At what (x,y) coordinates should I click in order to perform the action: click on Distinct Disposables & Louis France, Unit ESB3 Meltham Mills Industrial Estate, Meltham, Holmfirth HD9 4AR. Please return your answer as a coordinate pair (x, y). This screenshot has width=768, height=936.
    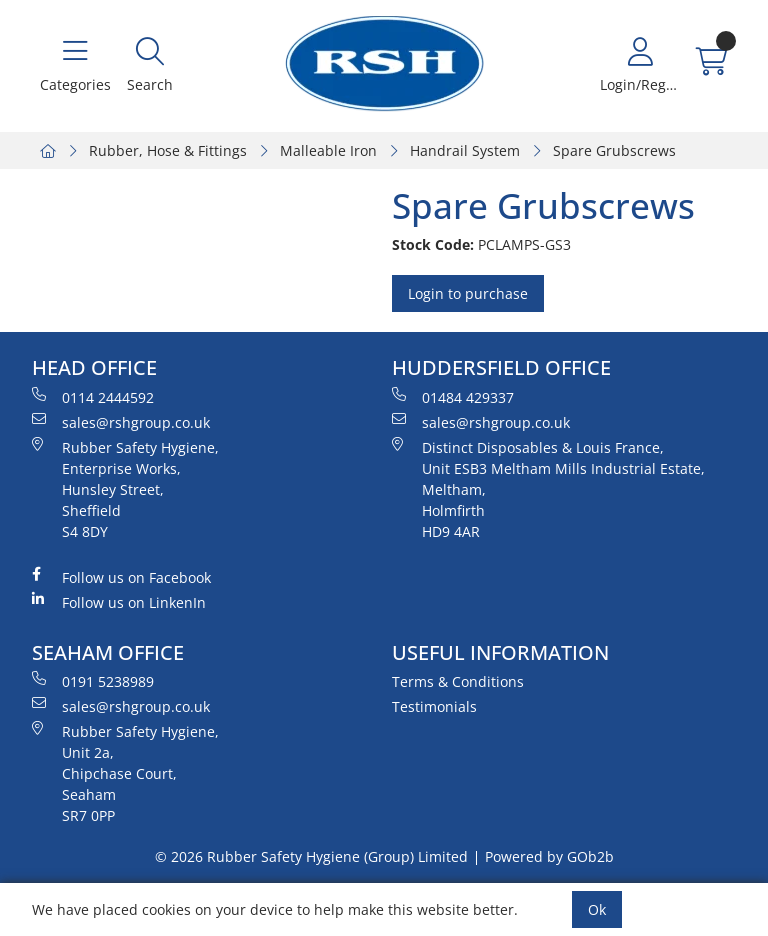
    Looking at the image, I should click on (548, 489).